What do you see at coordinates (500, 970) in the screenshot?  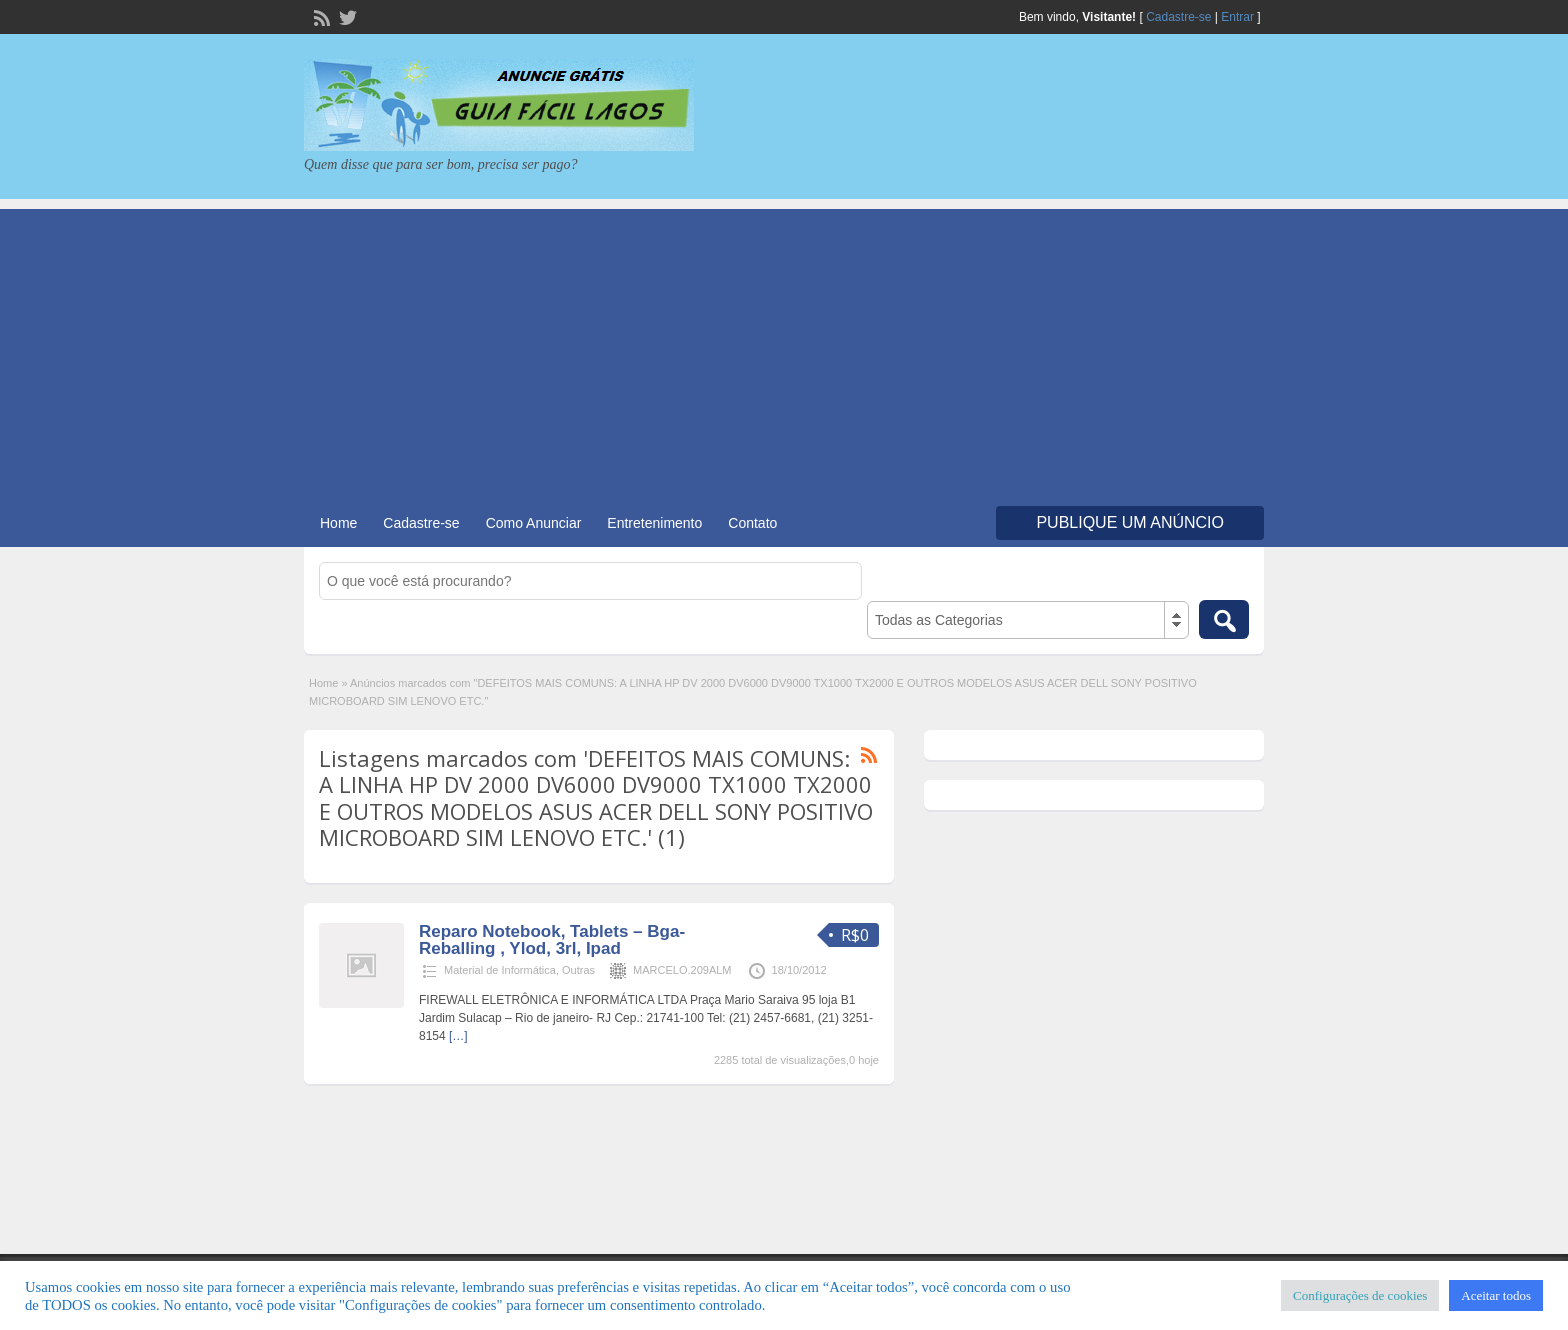 I see `Material de Informática` at bounding box center [500, 970].